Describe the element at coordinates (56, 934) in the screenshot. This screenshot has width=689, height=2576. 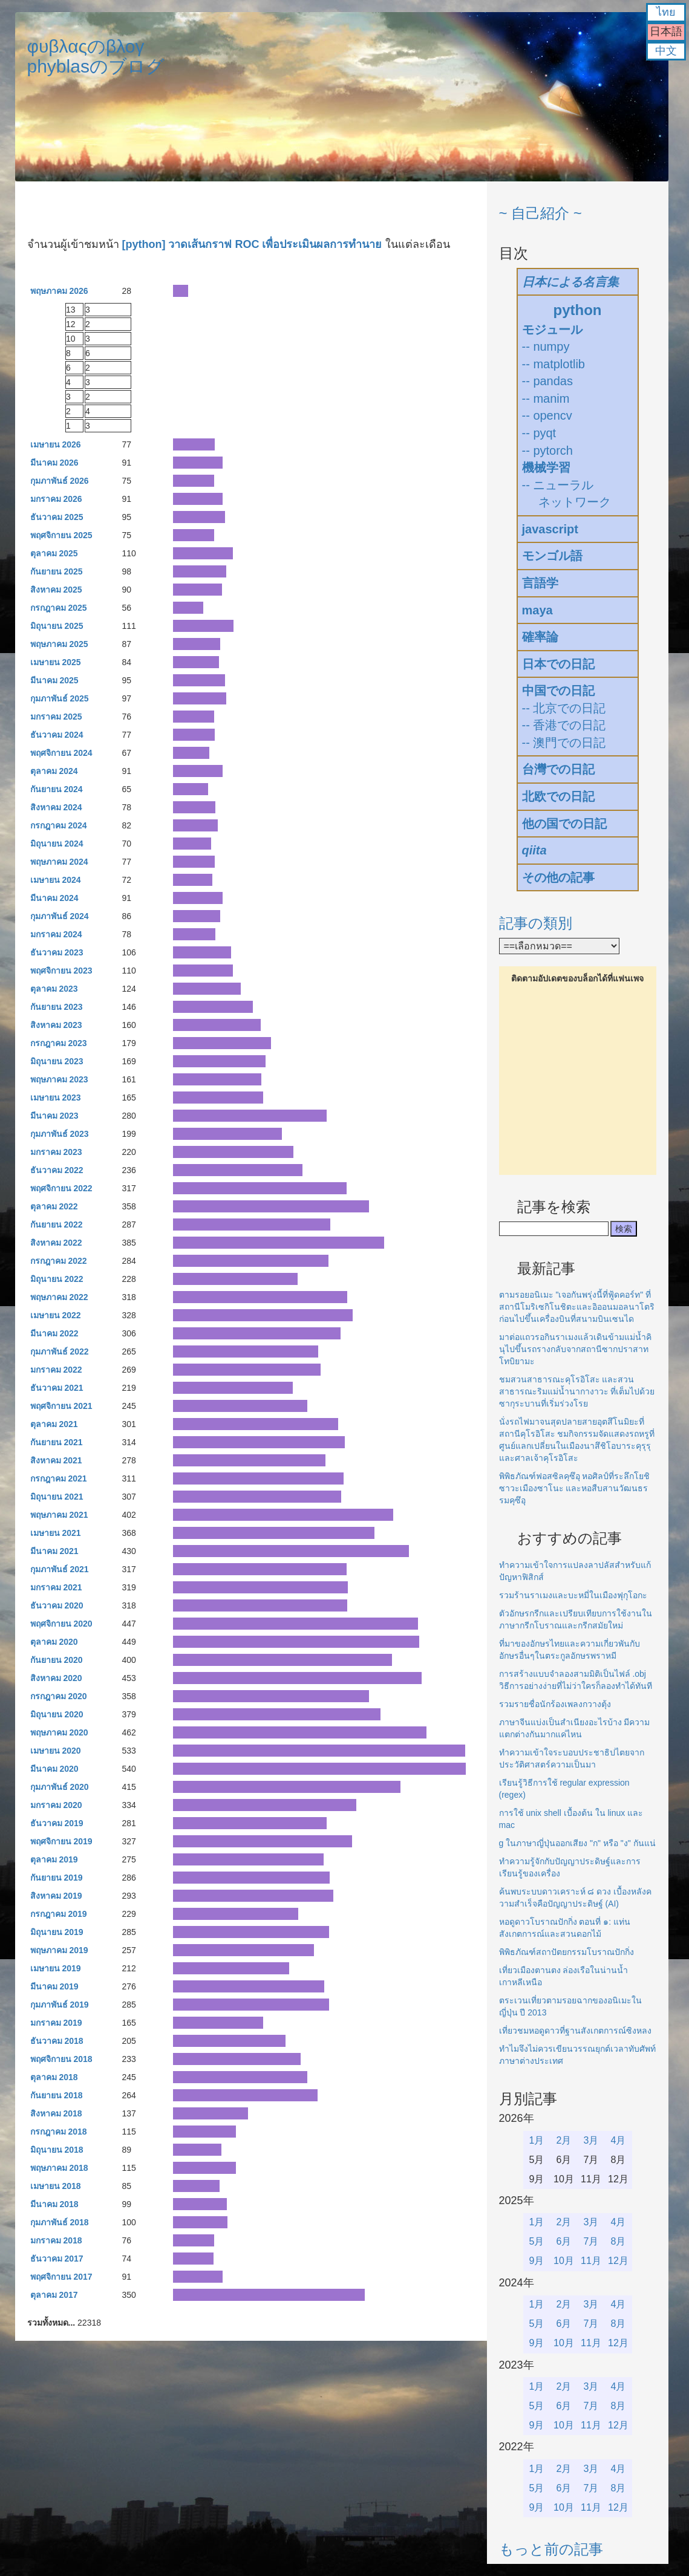
I see `มกราคม 2024` at that location.